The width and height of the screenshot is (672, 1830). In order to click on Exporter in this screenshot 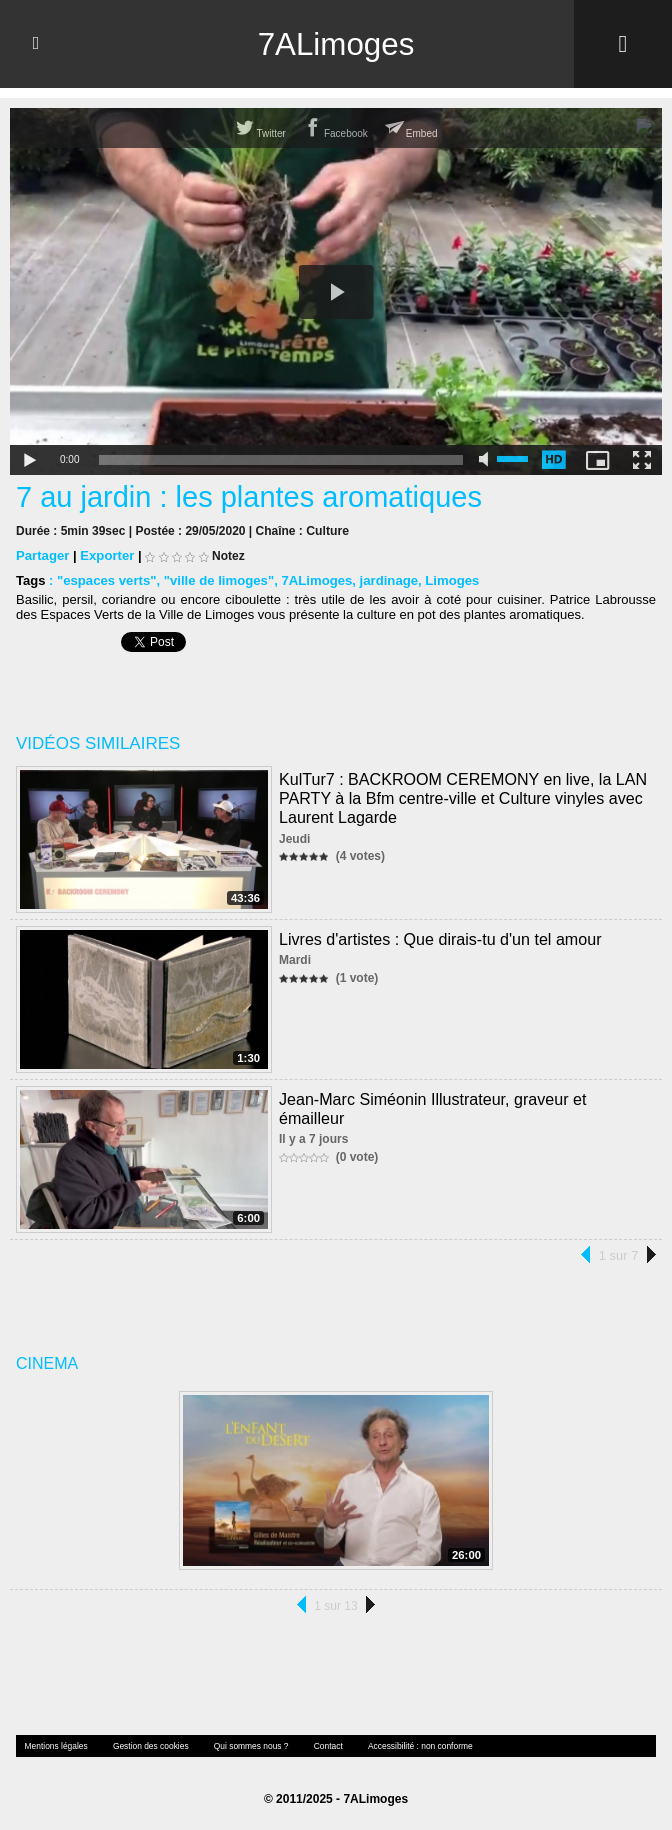, I will do `click(106, 555)`.